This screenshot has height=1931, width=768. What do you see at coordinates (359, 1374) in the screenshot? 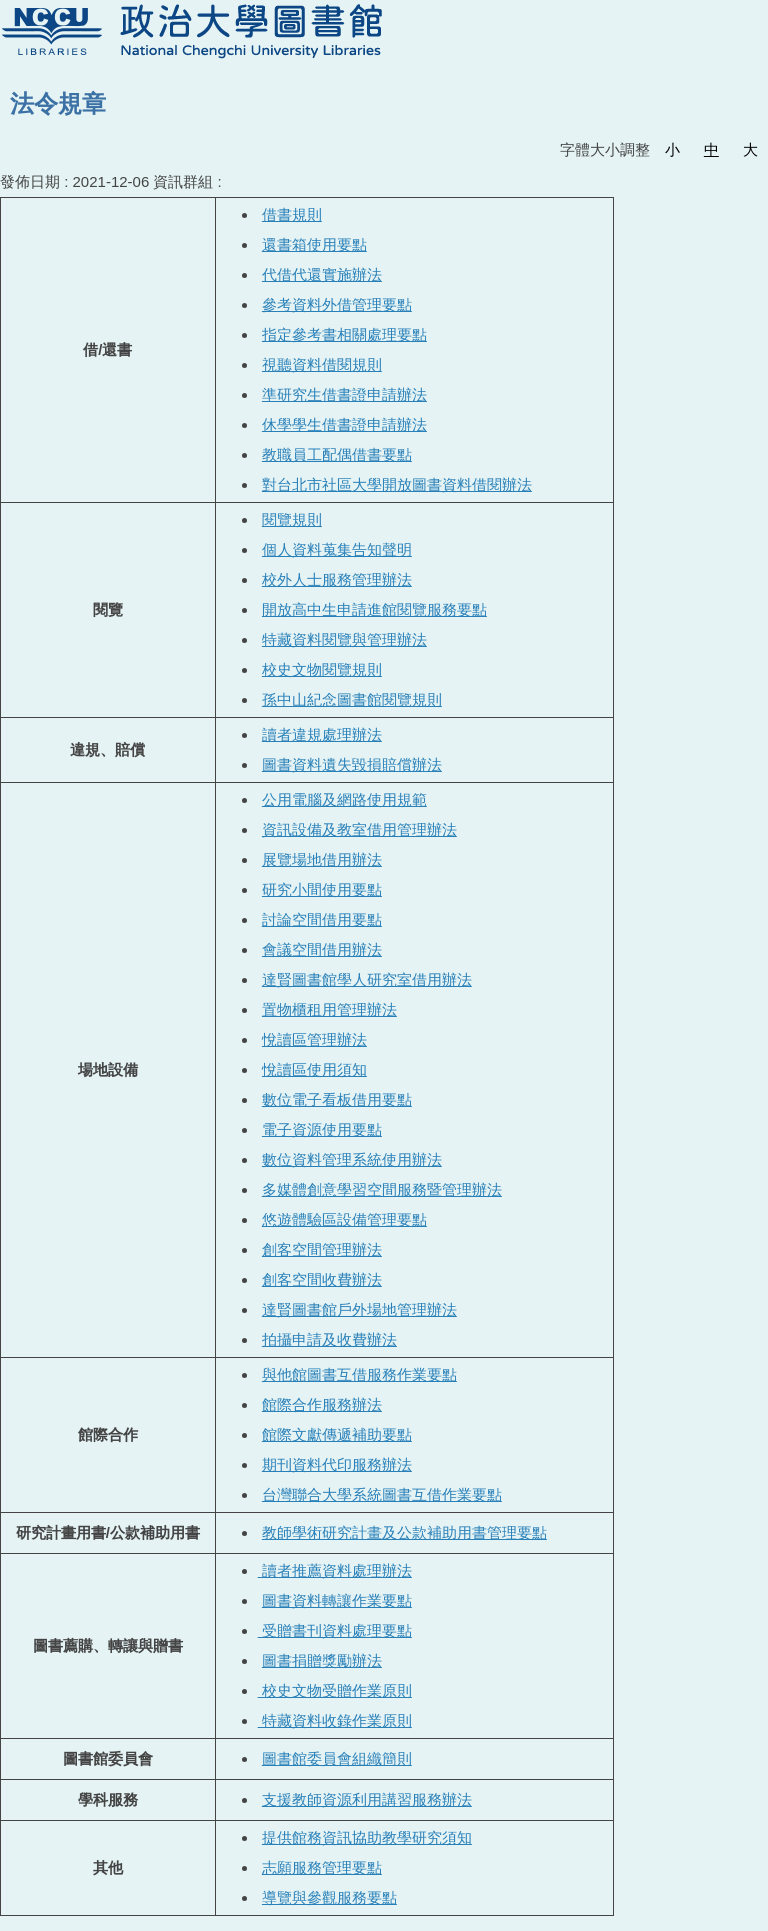
I see `與他館圖書互借服務作業要點` at bounding box center [359, 1374].